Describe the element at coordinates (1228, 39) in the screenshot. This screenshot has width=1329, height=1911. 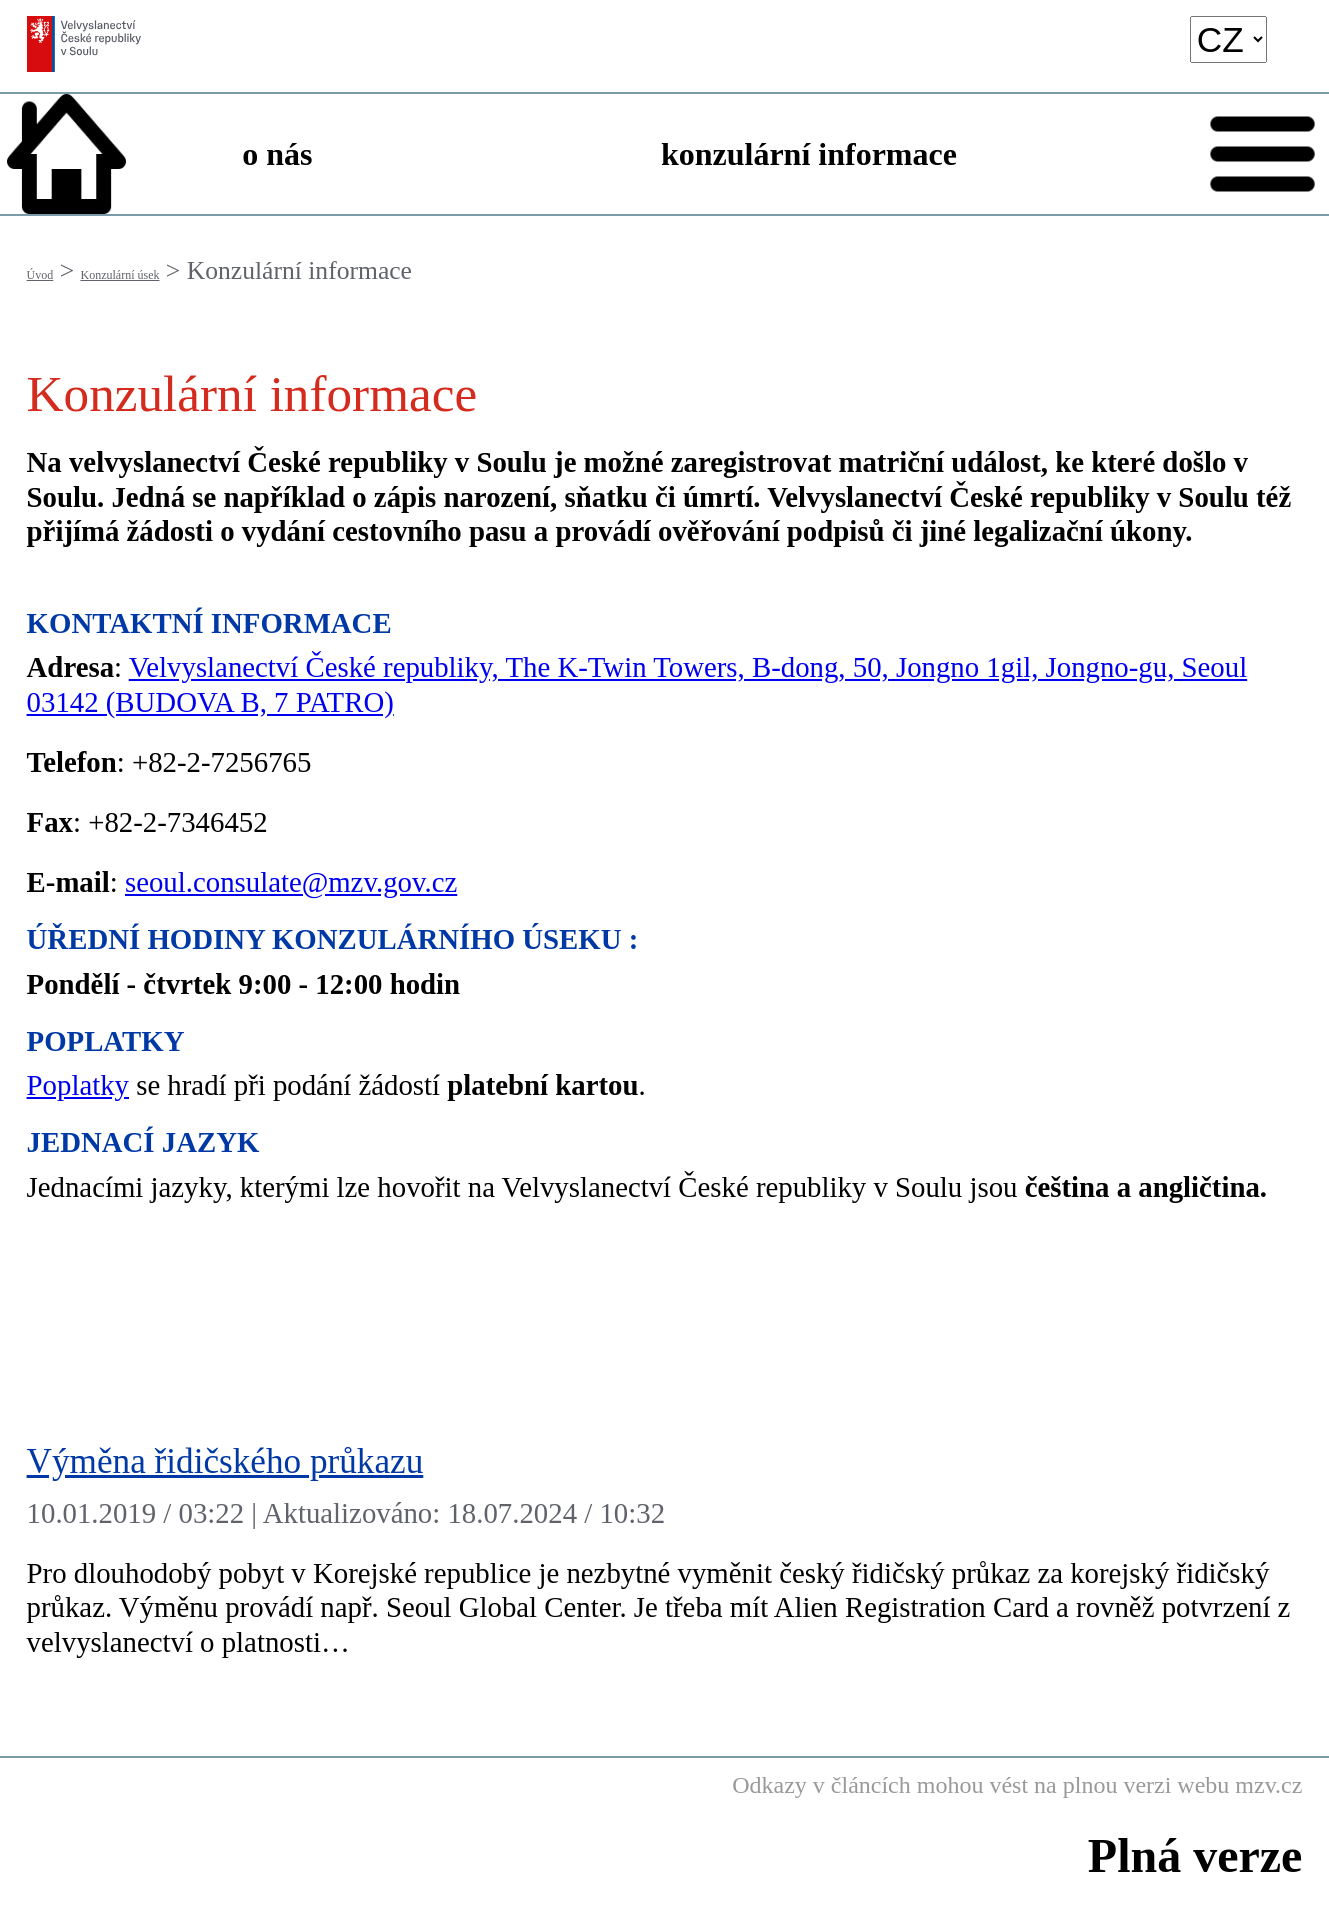
I see `[language]` at that location.